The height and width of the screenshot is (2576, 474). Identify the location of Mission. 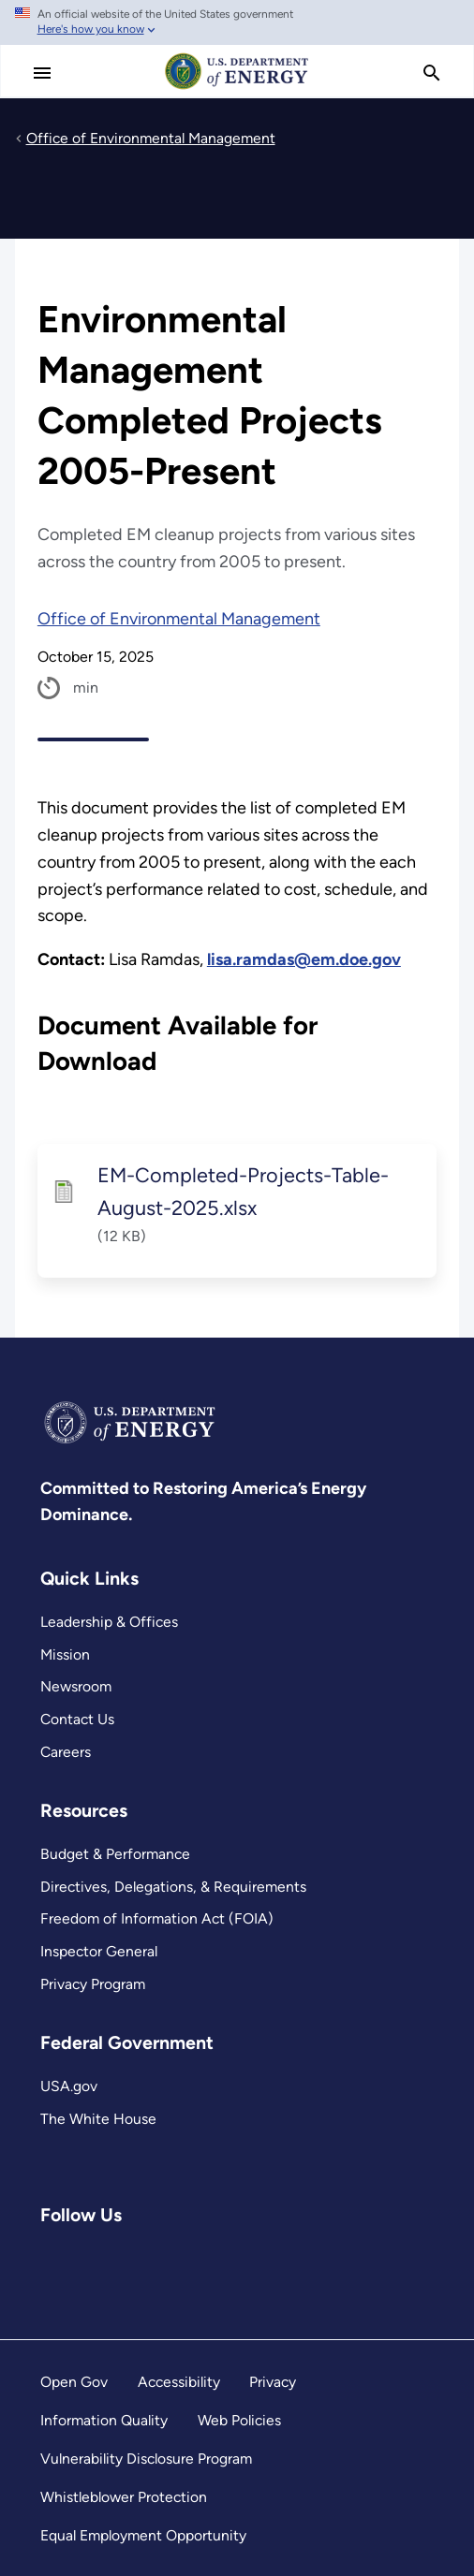
(65, 1654).